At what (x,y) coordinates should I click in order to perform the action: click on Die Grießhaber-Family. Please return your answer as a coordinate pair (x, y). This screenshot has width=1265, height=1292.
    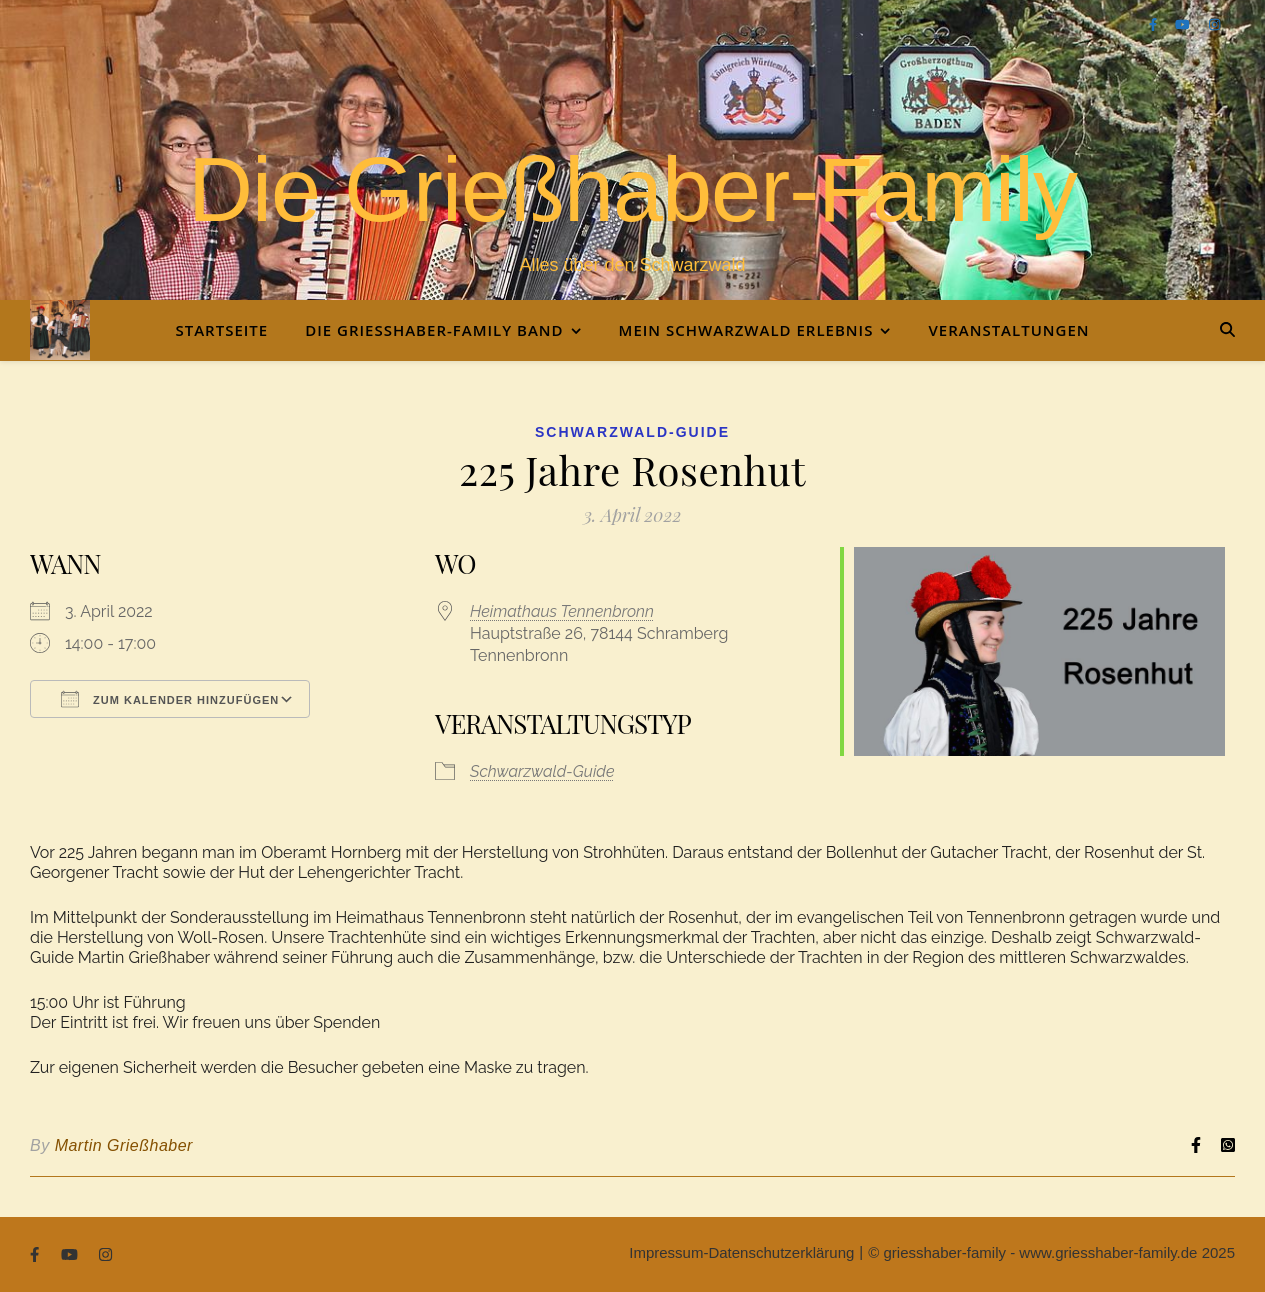
    Looking at the image, I should click on (632, 190).